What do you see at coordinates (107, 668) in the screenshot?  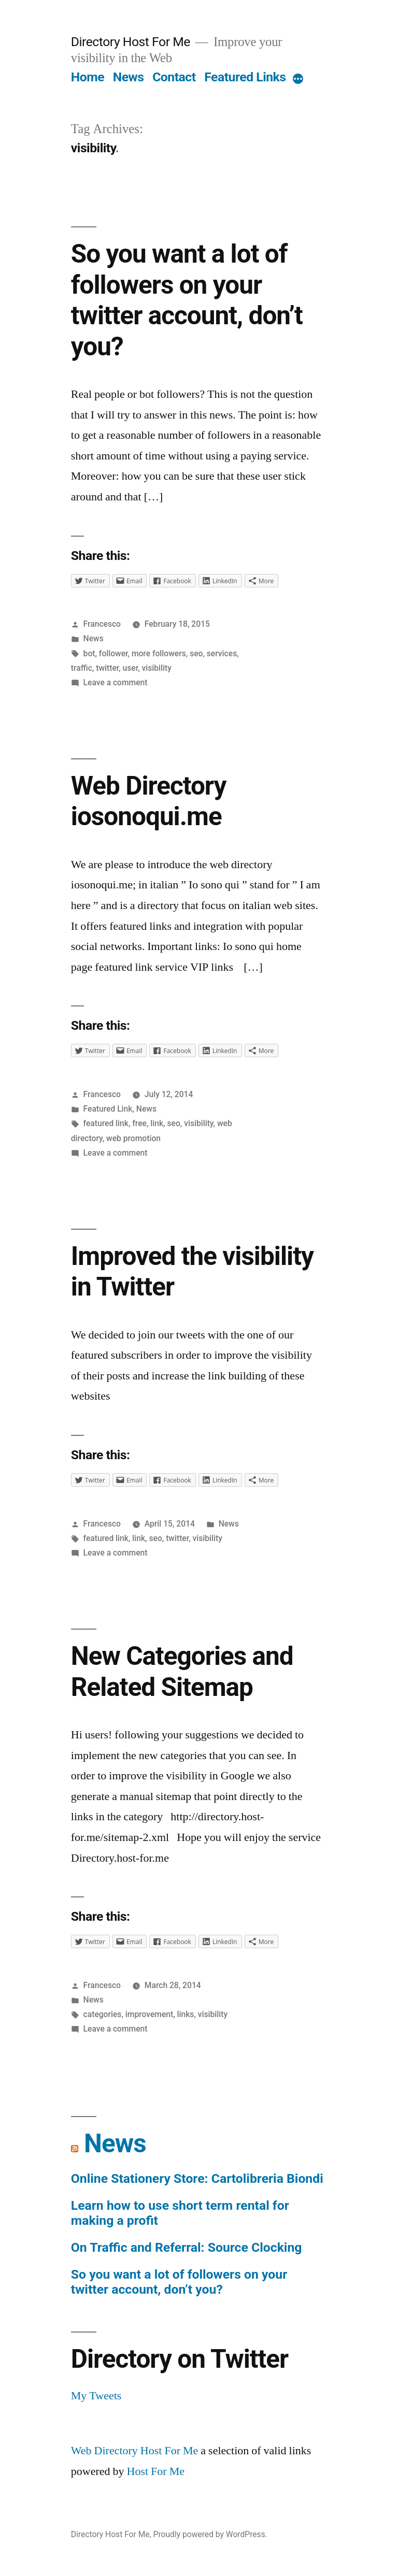 I see `twitter` at bounding box center [107, 668].